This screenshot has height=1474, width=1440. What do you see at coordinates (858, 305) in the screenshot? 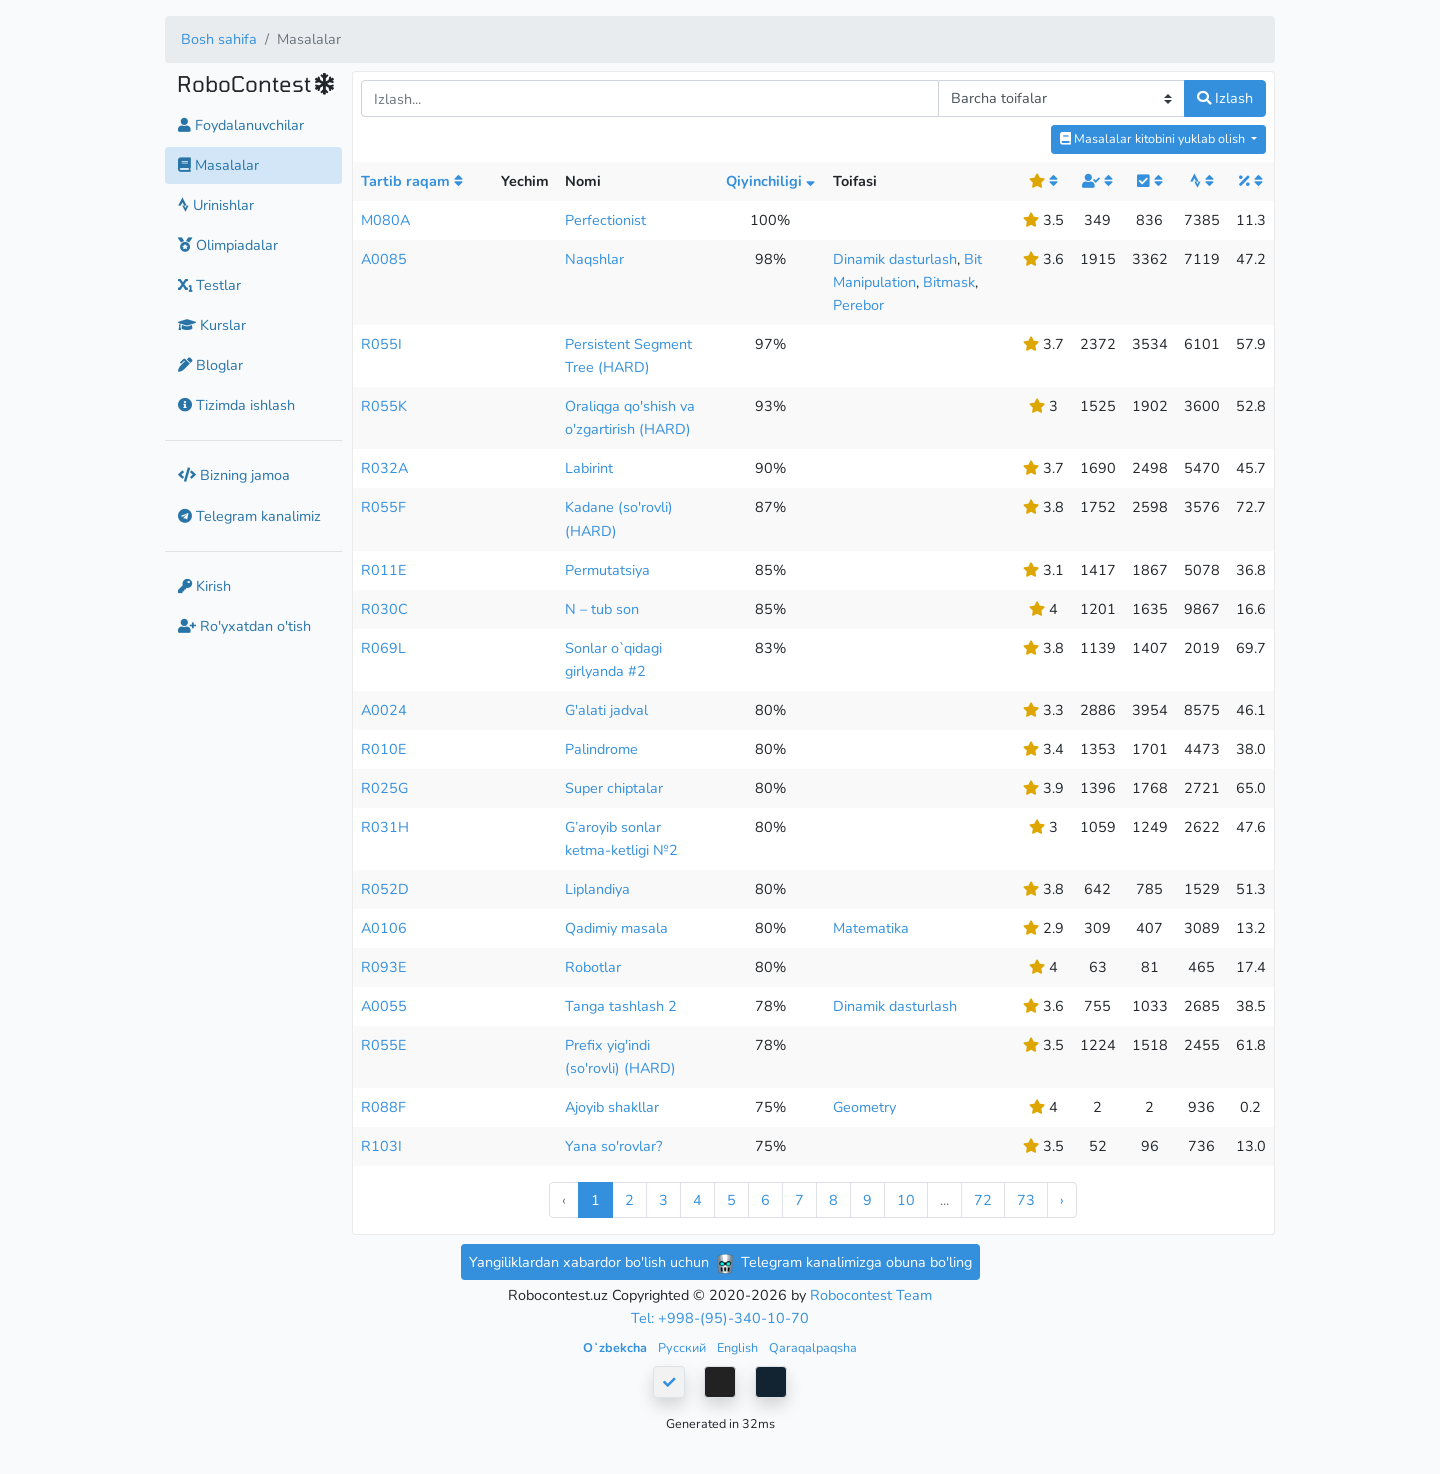
I see `Perebor` at bounding box center [858, 305].